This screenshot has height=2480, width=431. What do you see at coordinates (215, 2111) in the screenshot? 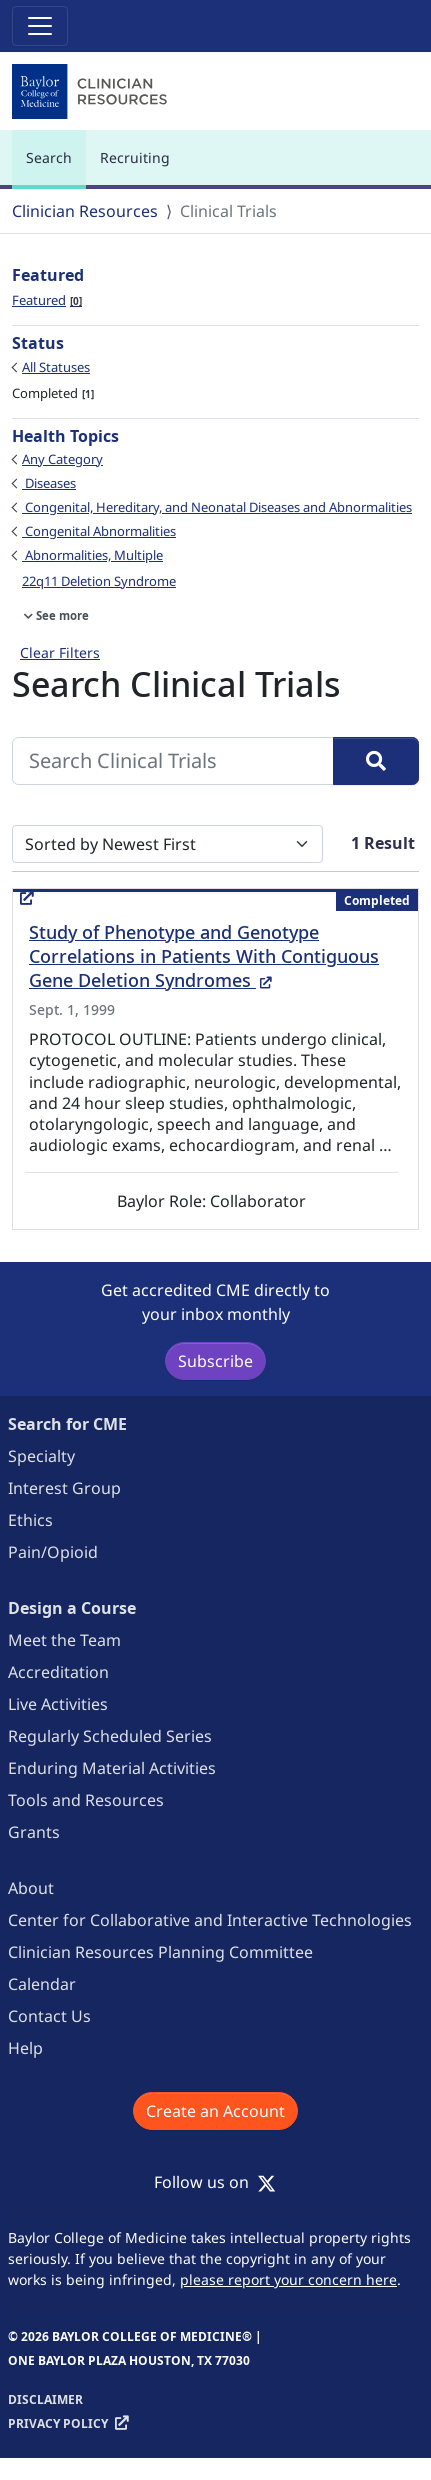
I see `Create an Account` at bounding box center [215, 2111].